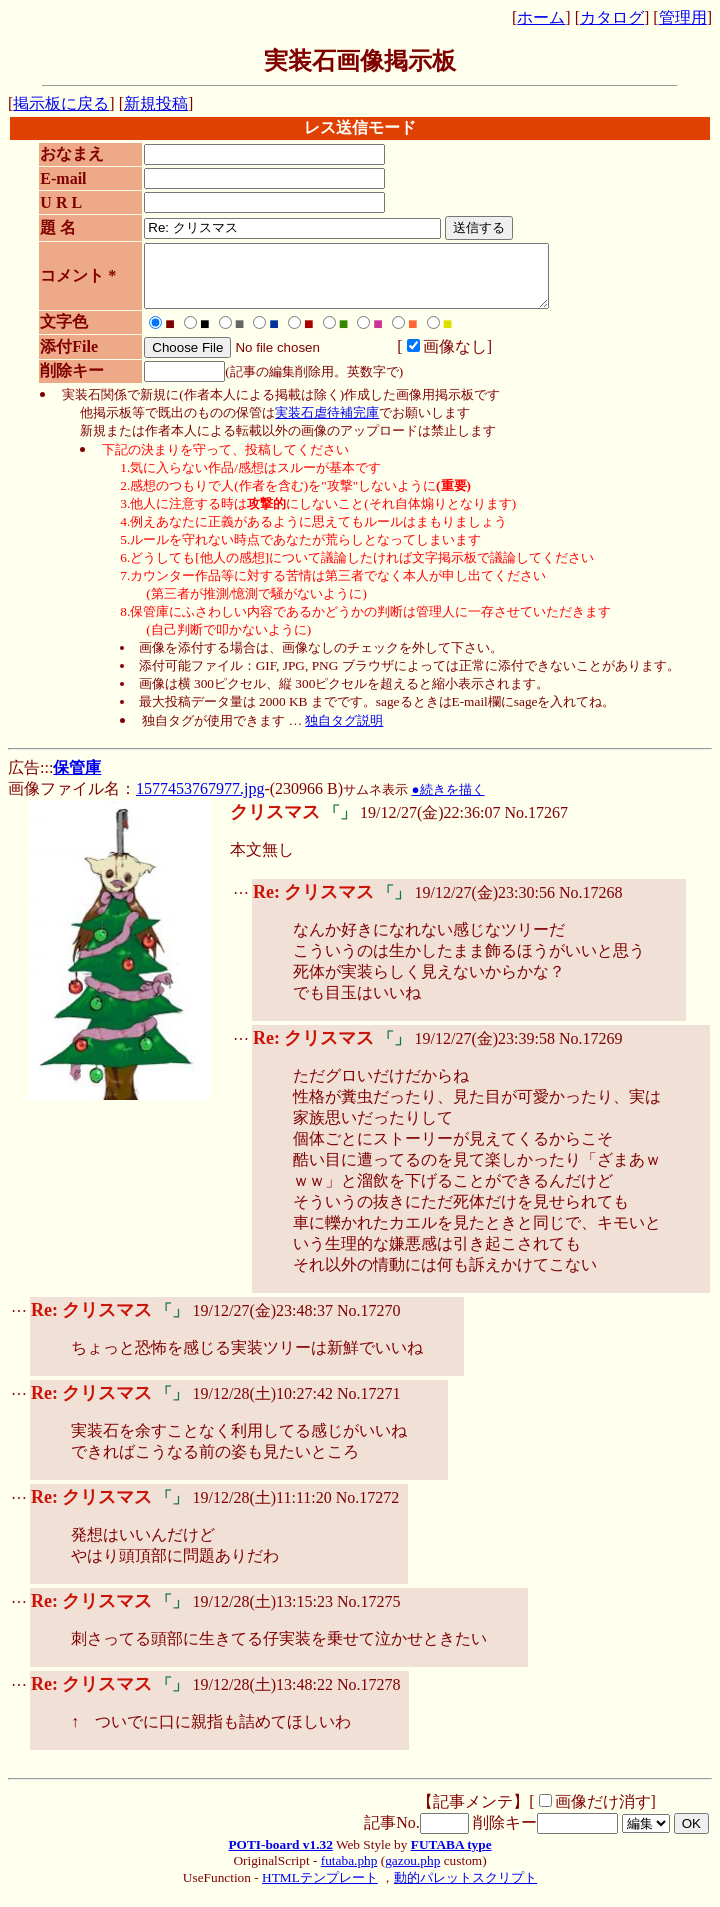  What do you see at coordinates (612, 17) in the screenshot?
I see `カタログ` at bounding box center [612, 17].